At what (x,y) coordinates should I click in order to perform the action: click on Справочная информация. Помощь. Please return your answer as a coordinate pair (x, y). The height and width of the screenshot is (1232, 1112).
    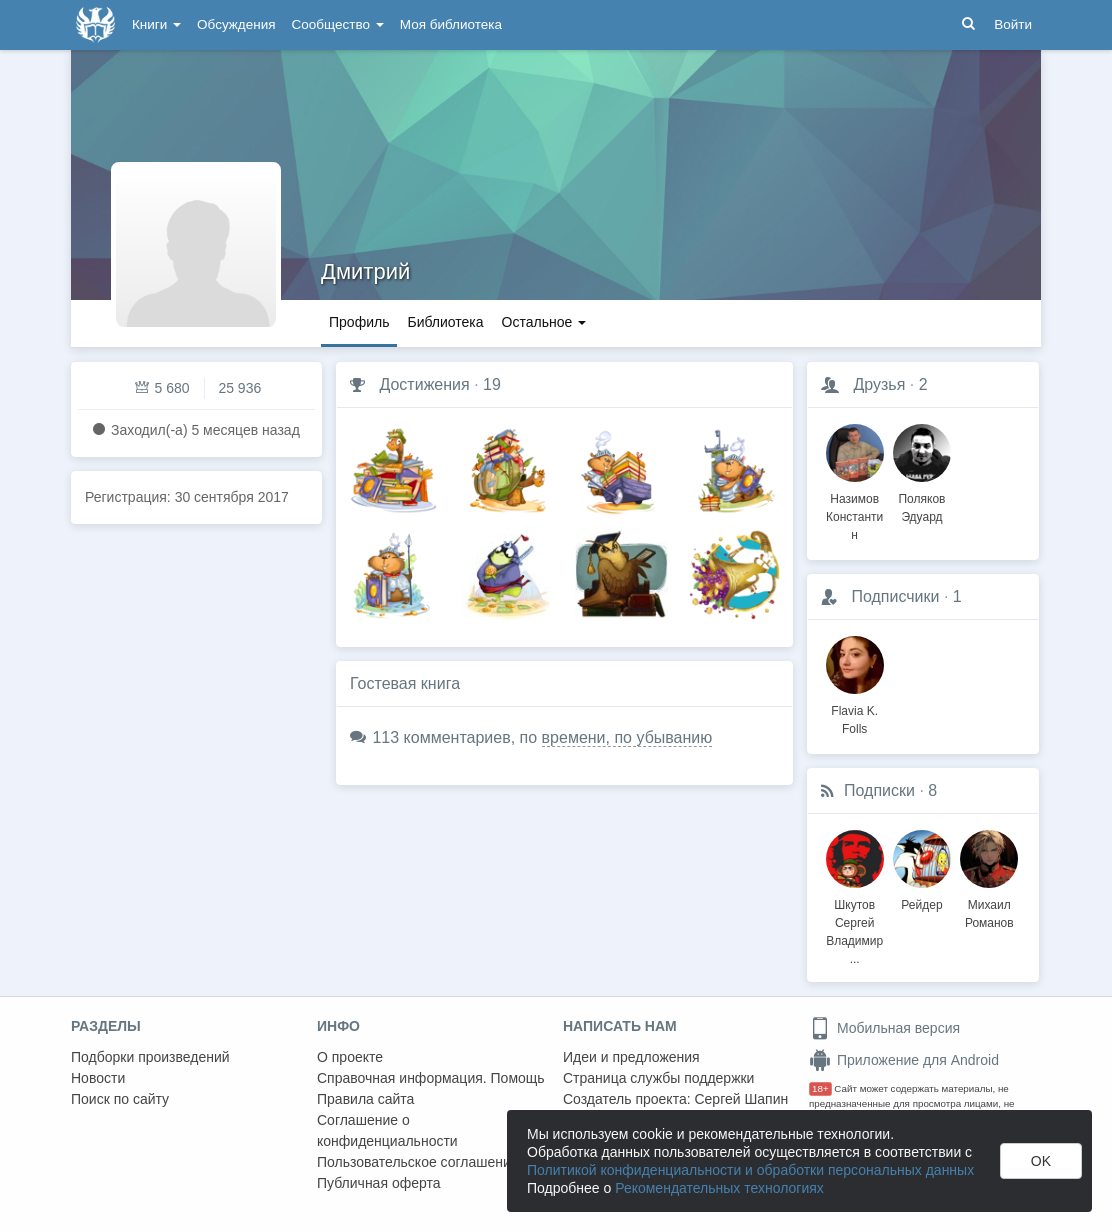
    Looking at the image, I should click on (431, 1078).